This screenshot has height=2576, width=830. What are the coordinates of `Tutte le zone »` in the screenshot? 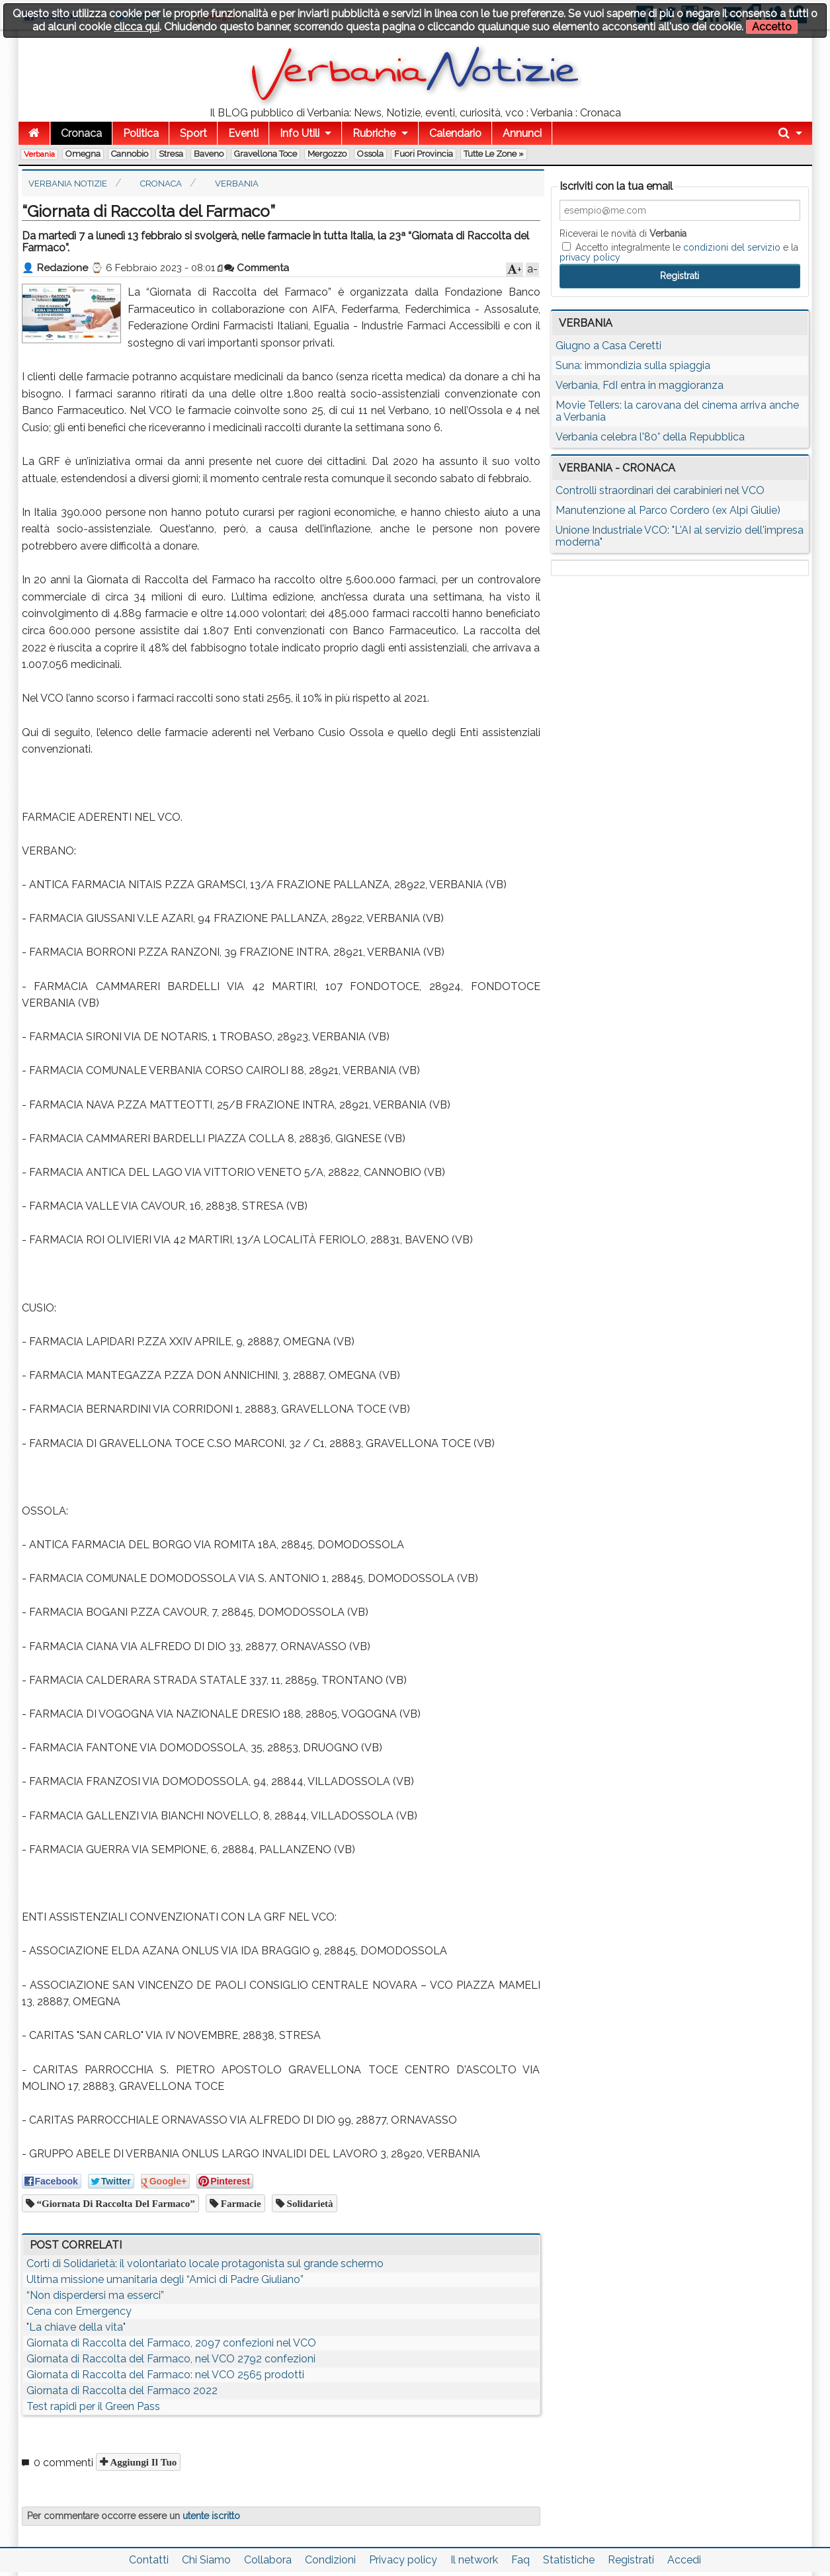 It's located at (494, 154).